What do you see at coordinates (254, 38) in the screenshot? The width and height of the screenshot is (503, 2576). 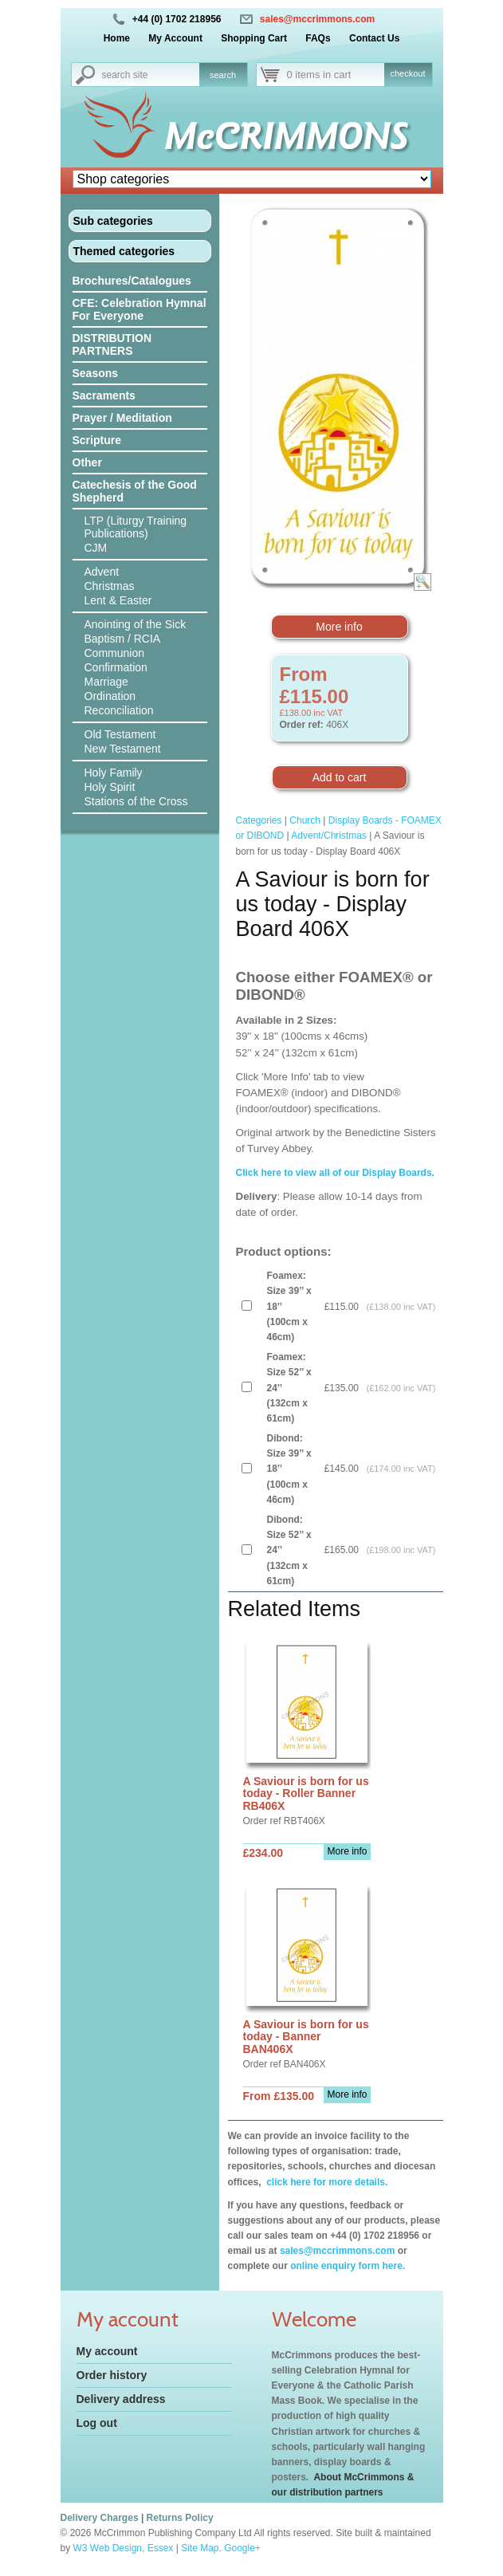 I see `Shopping Cart` at bounding box center [254, 38].